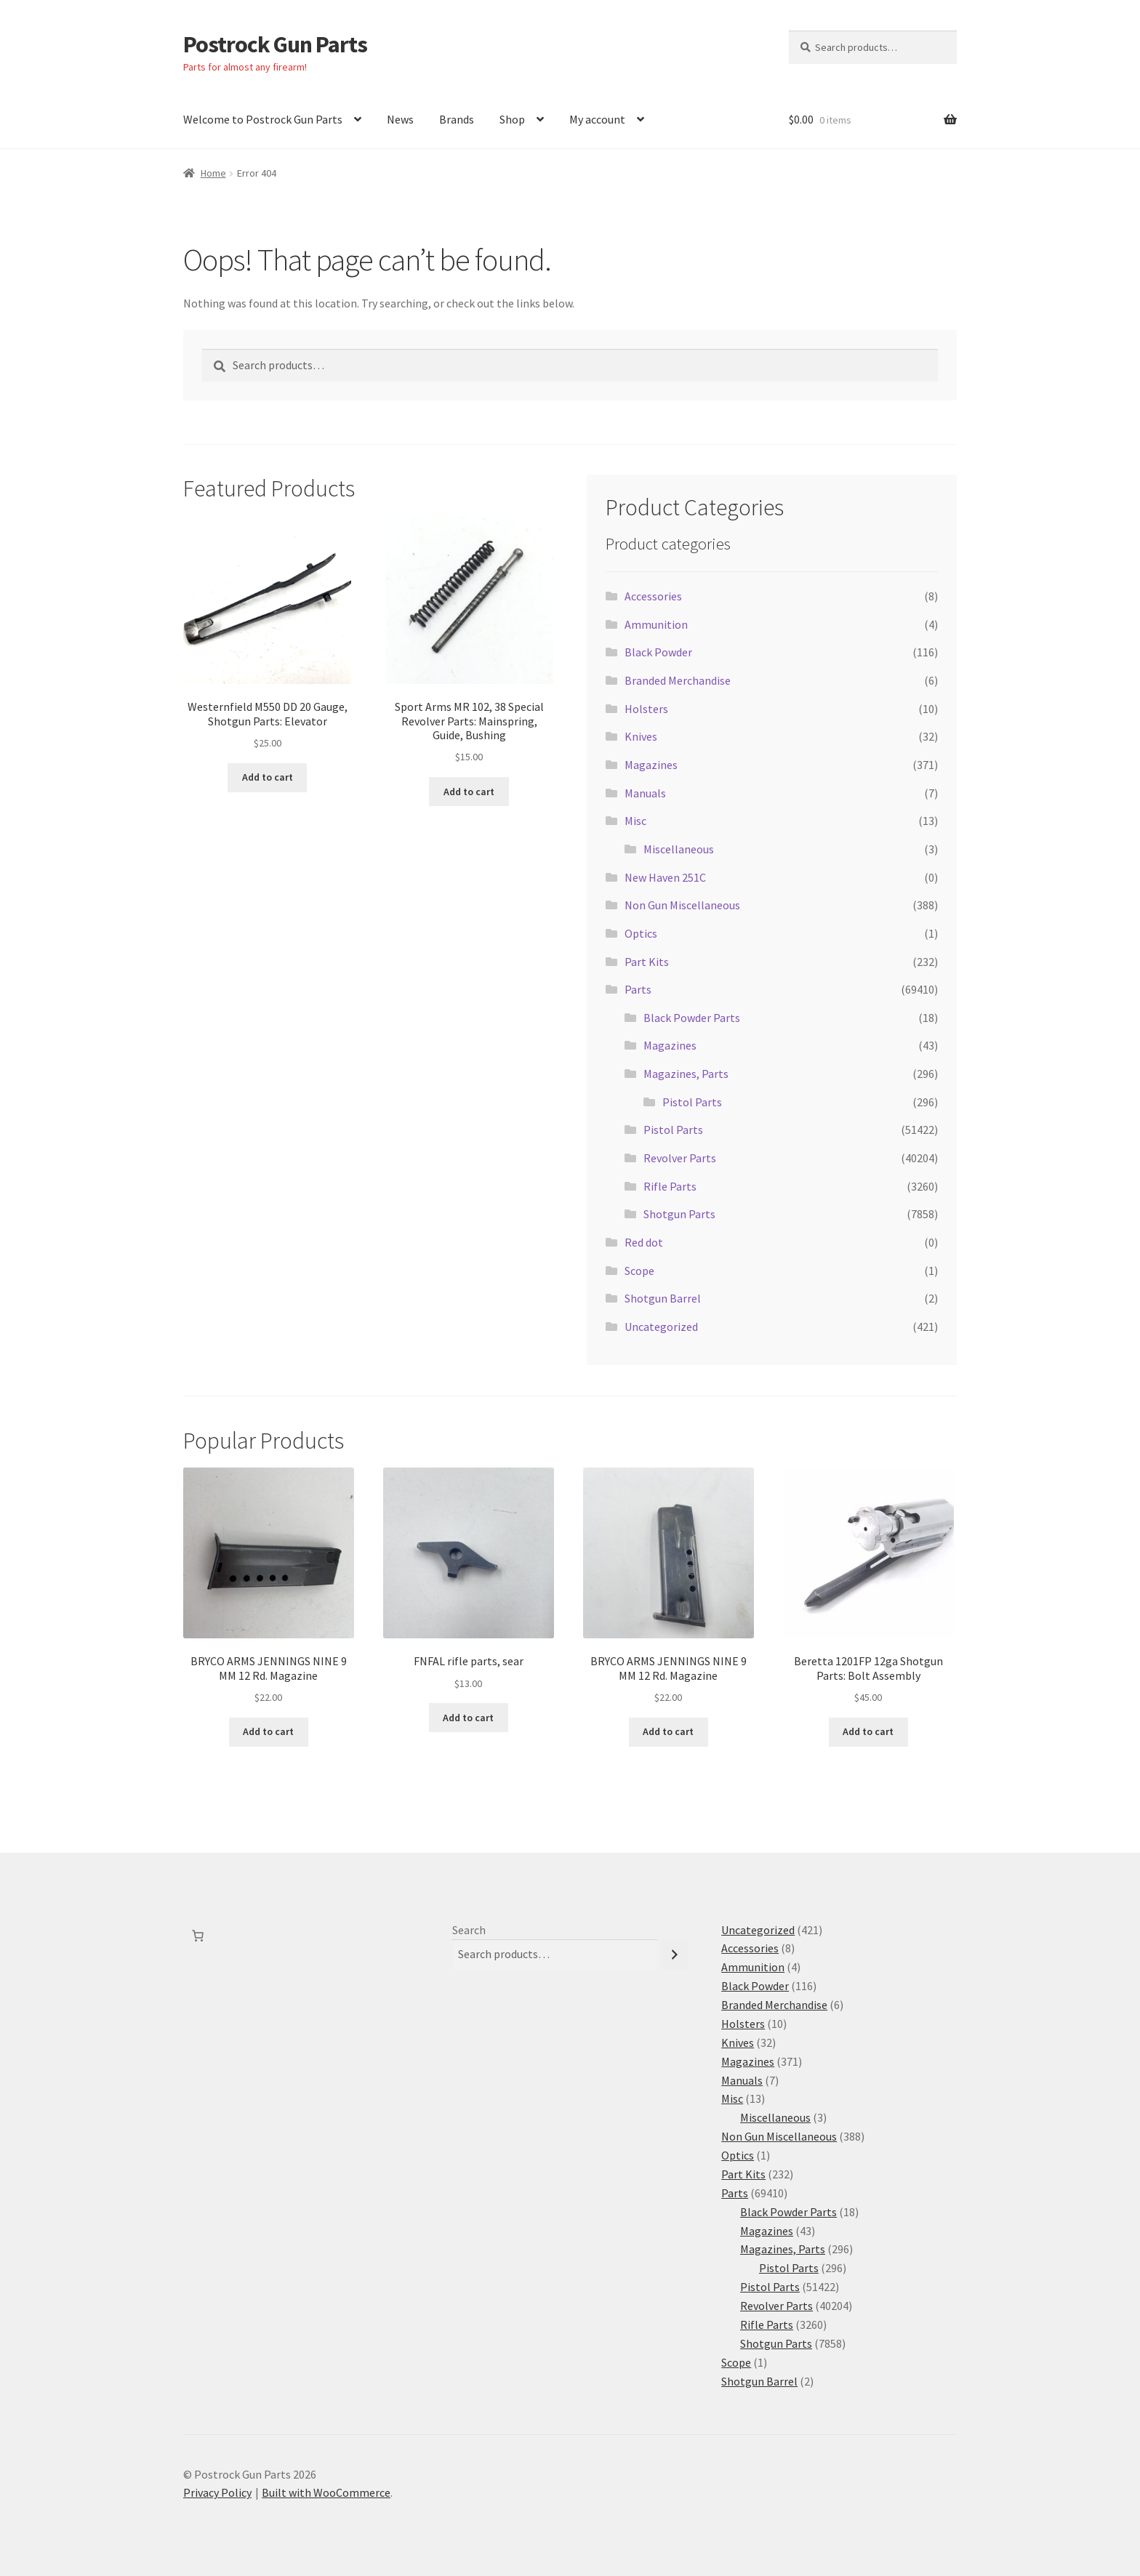  I want to click on Parts, so click(638, 989).